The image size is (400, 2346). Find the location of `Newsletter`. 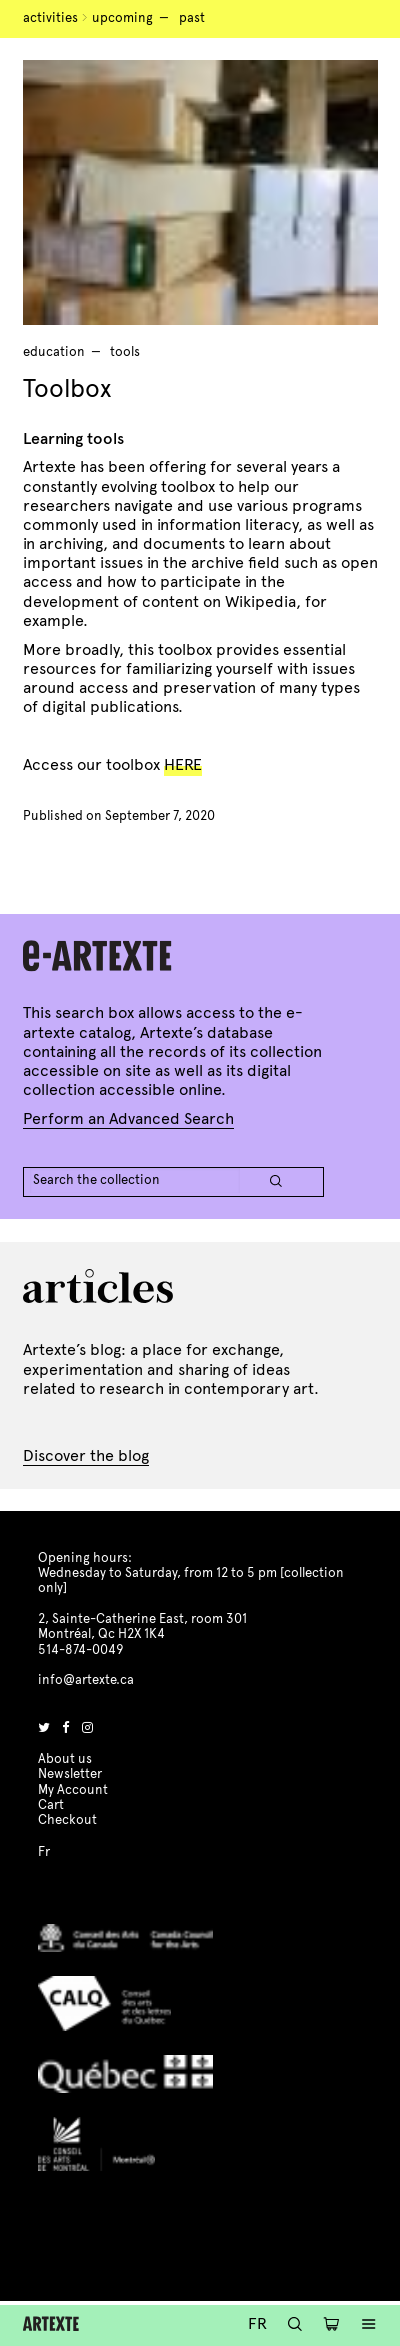

Newsletter is located at coordinates (70, 1774).